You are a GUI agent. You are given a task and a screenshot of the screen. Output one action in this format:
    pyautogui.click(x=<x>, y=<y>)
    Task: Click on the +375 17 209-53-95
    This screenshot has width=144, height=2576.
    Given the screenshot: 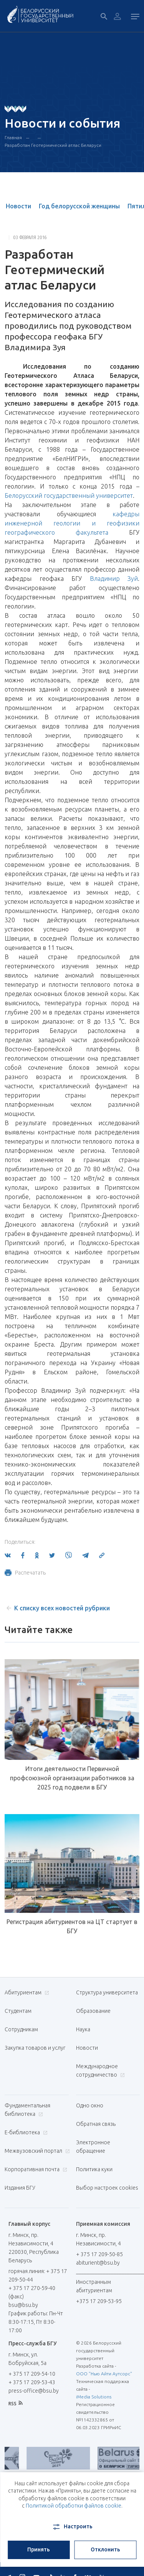 What is the action you would take?
    pyautogui.click(x=99, y=2301)
    